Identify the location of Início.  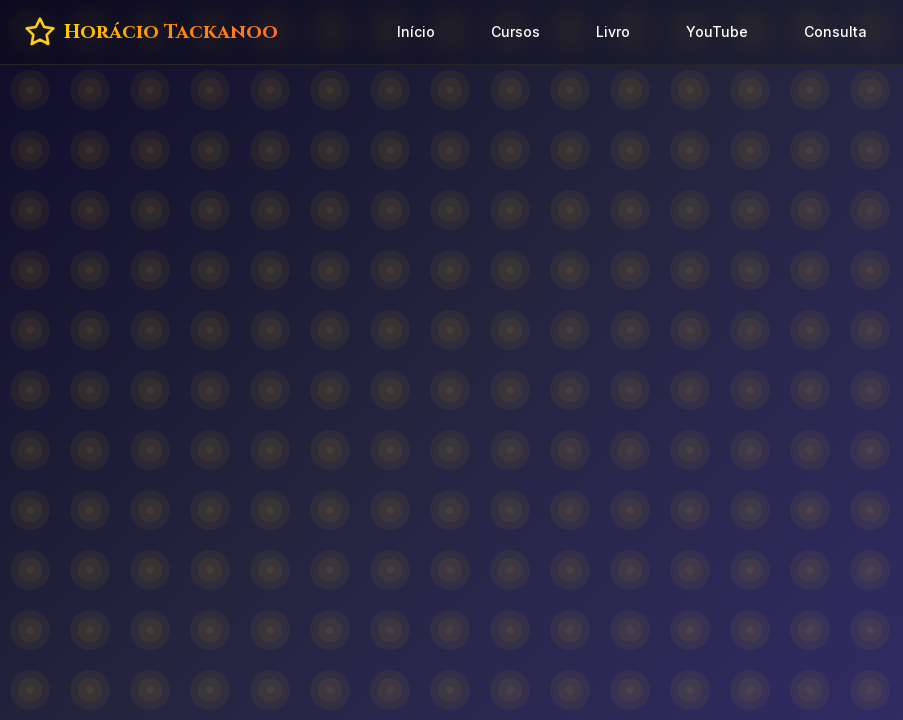
(416, 31).